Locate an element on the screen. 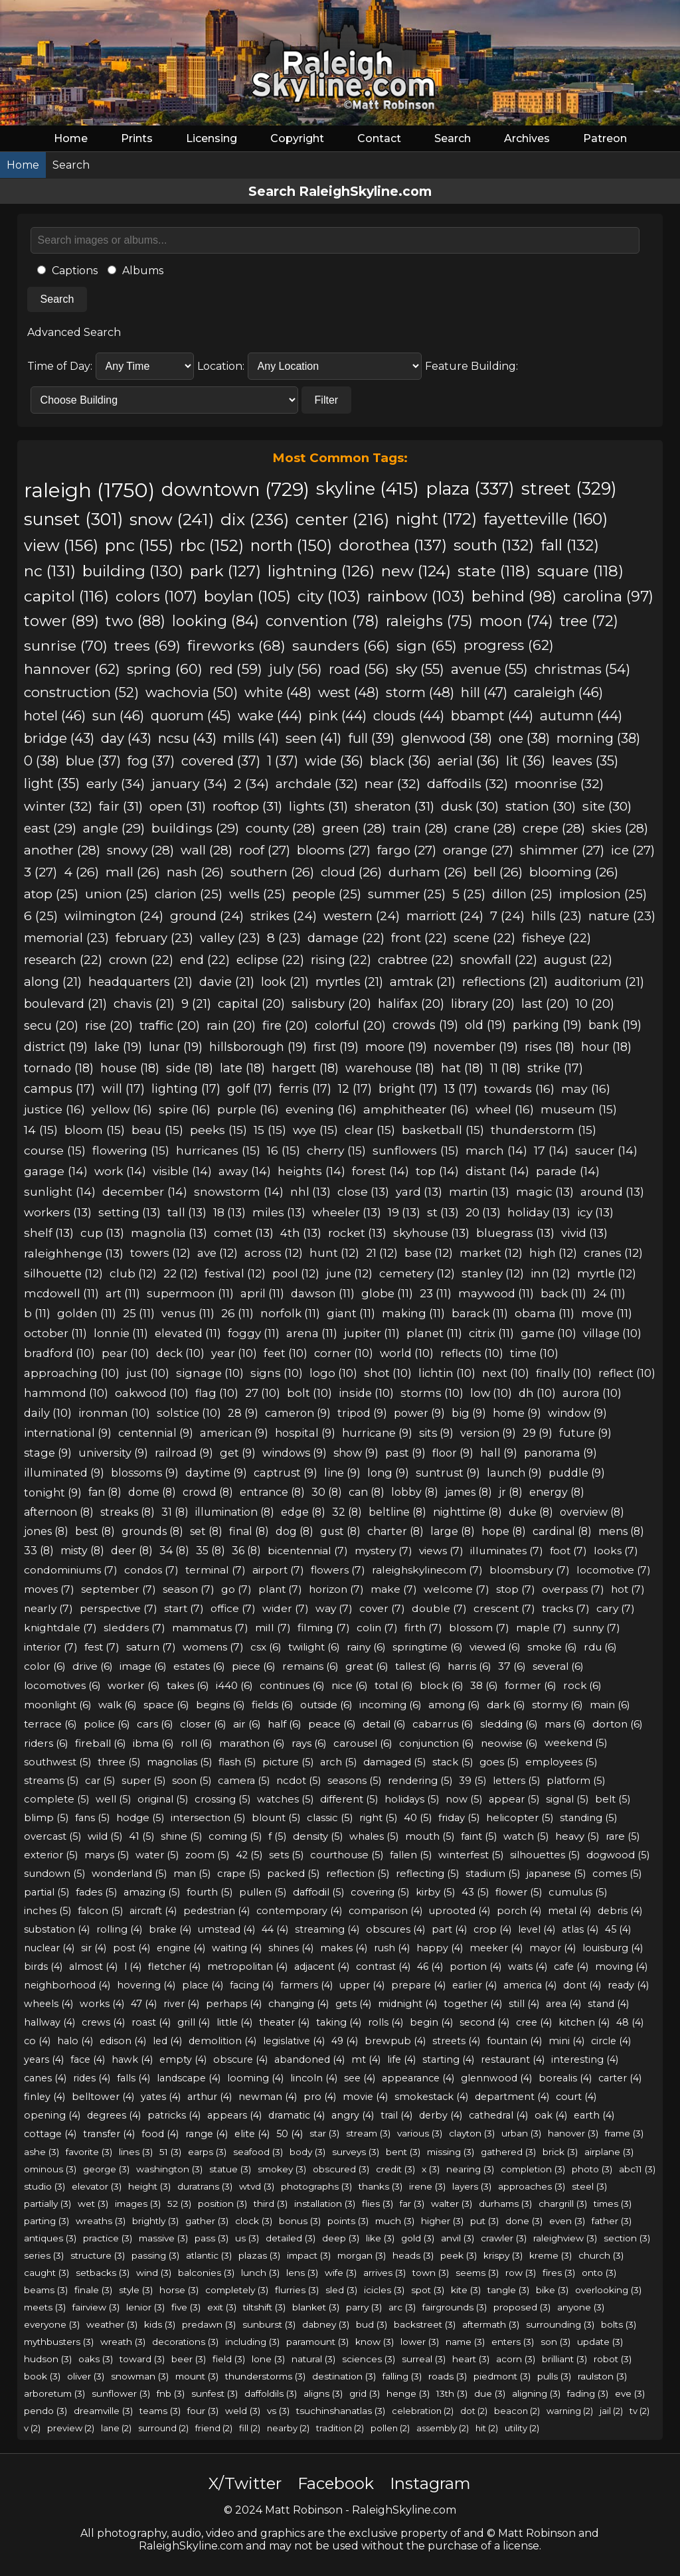 The image size is (680, 2576). peace (6) is located at coordinates (332, 1724).